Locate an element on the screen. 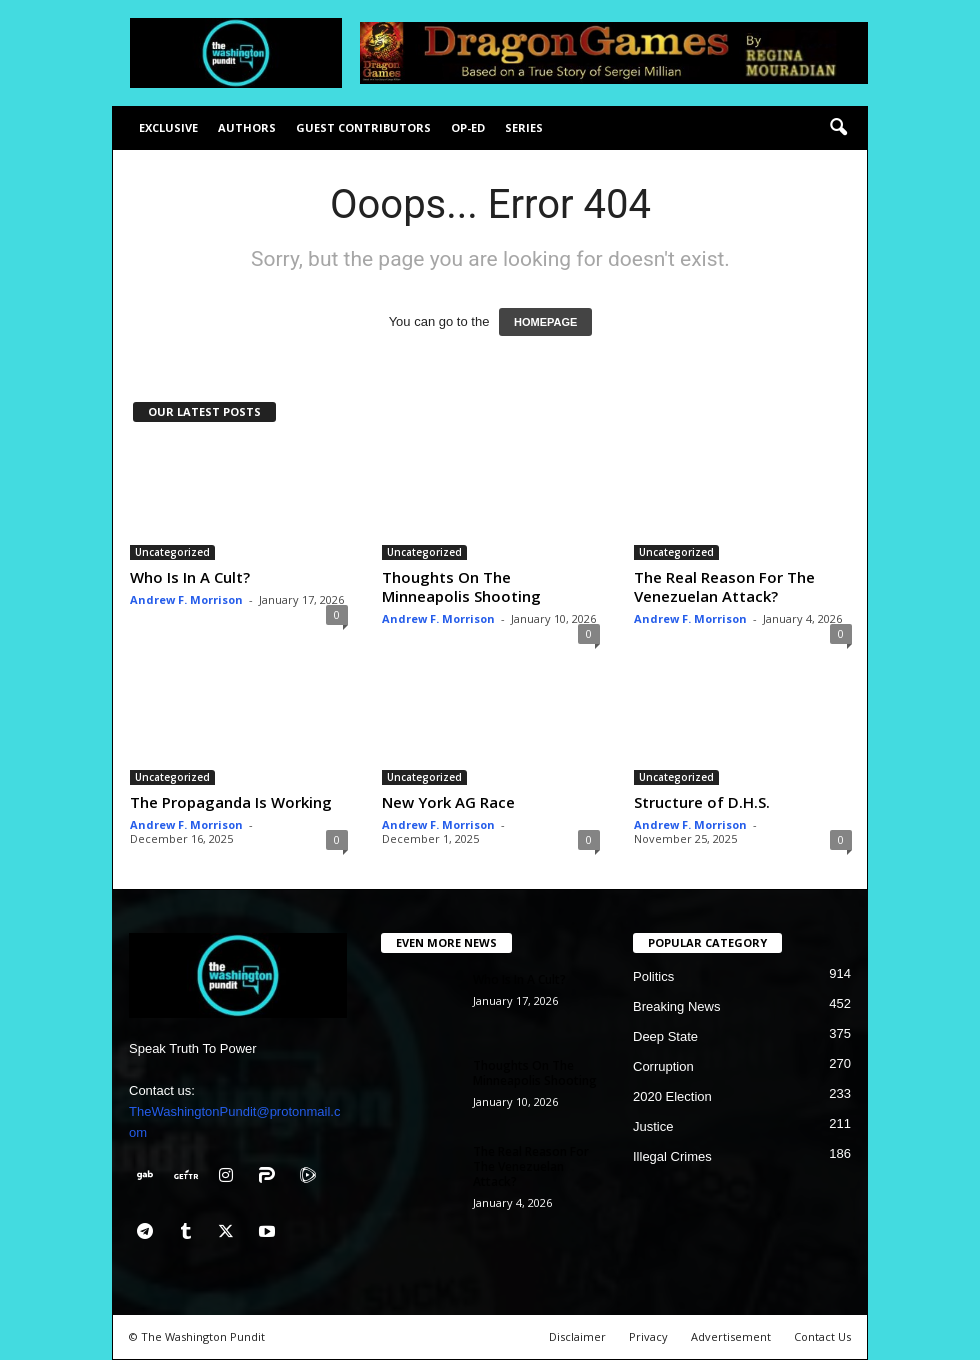 Image resolution: width=980 pixels, height=1360 pixels. Illegal Crimes is located at coordinates (672, 1156).